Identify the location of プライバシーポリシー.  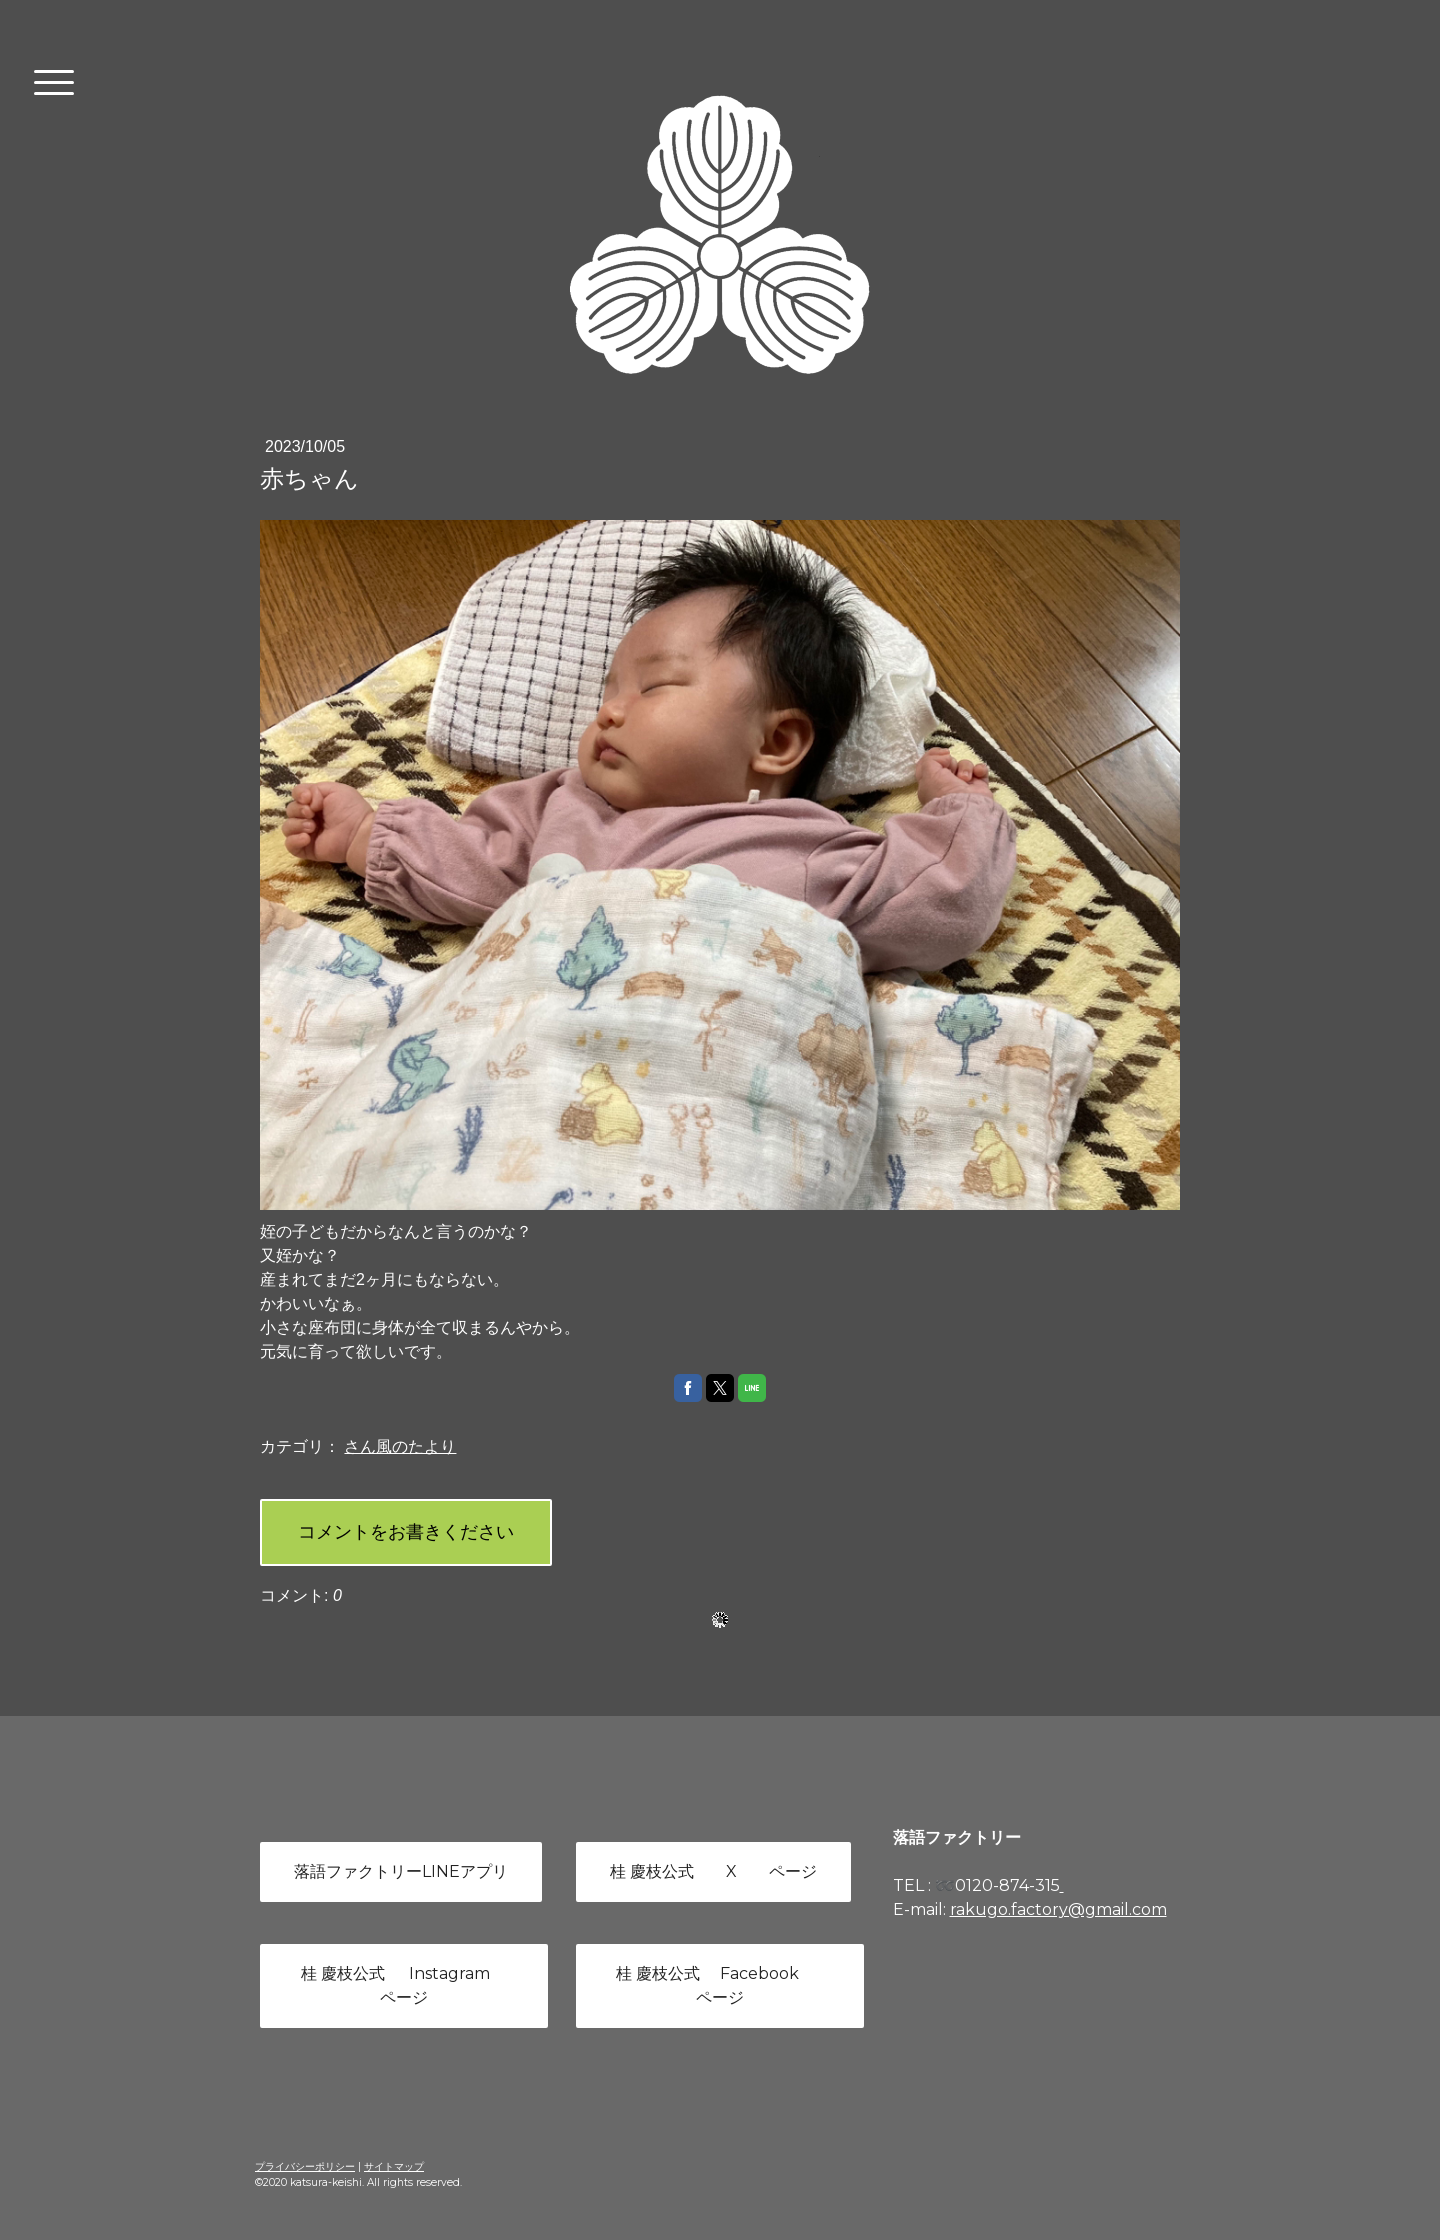
(305, 2166).